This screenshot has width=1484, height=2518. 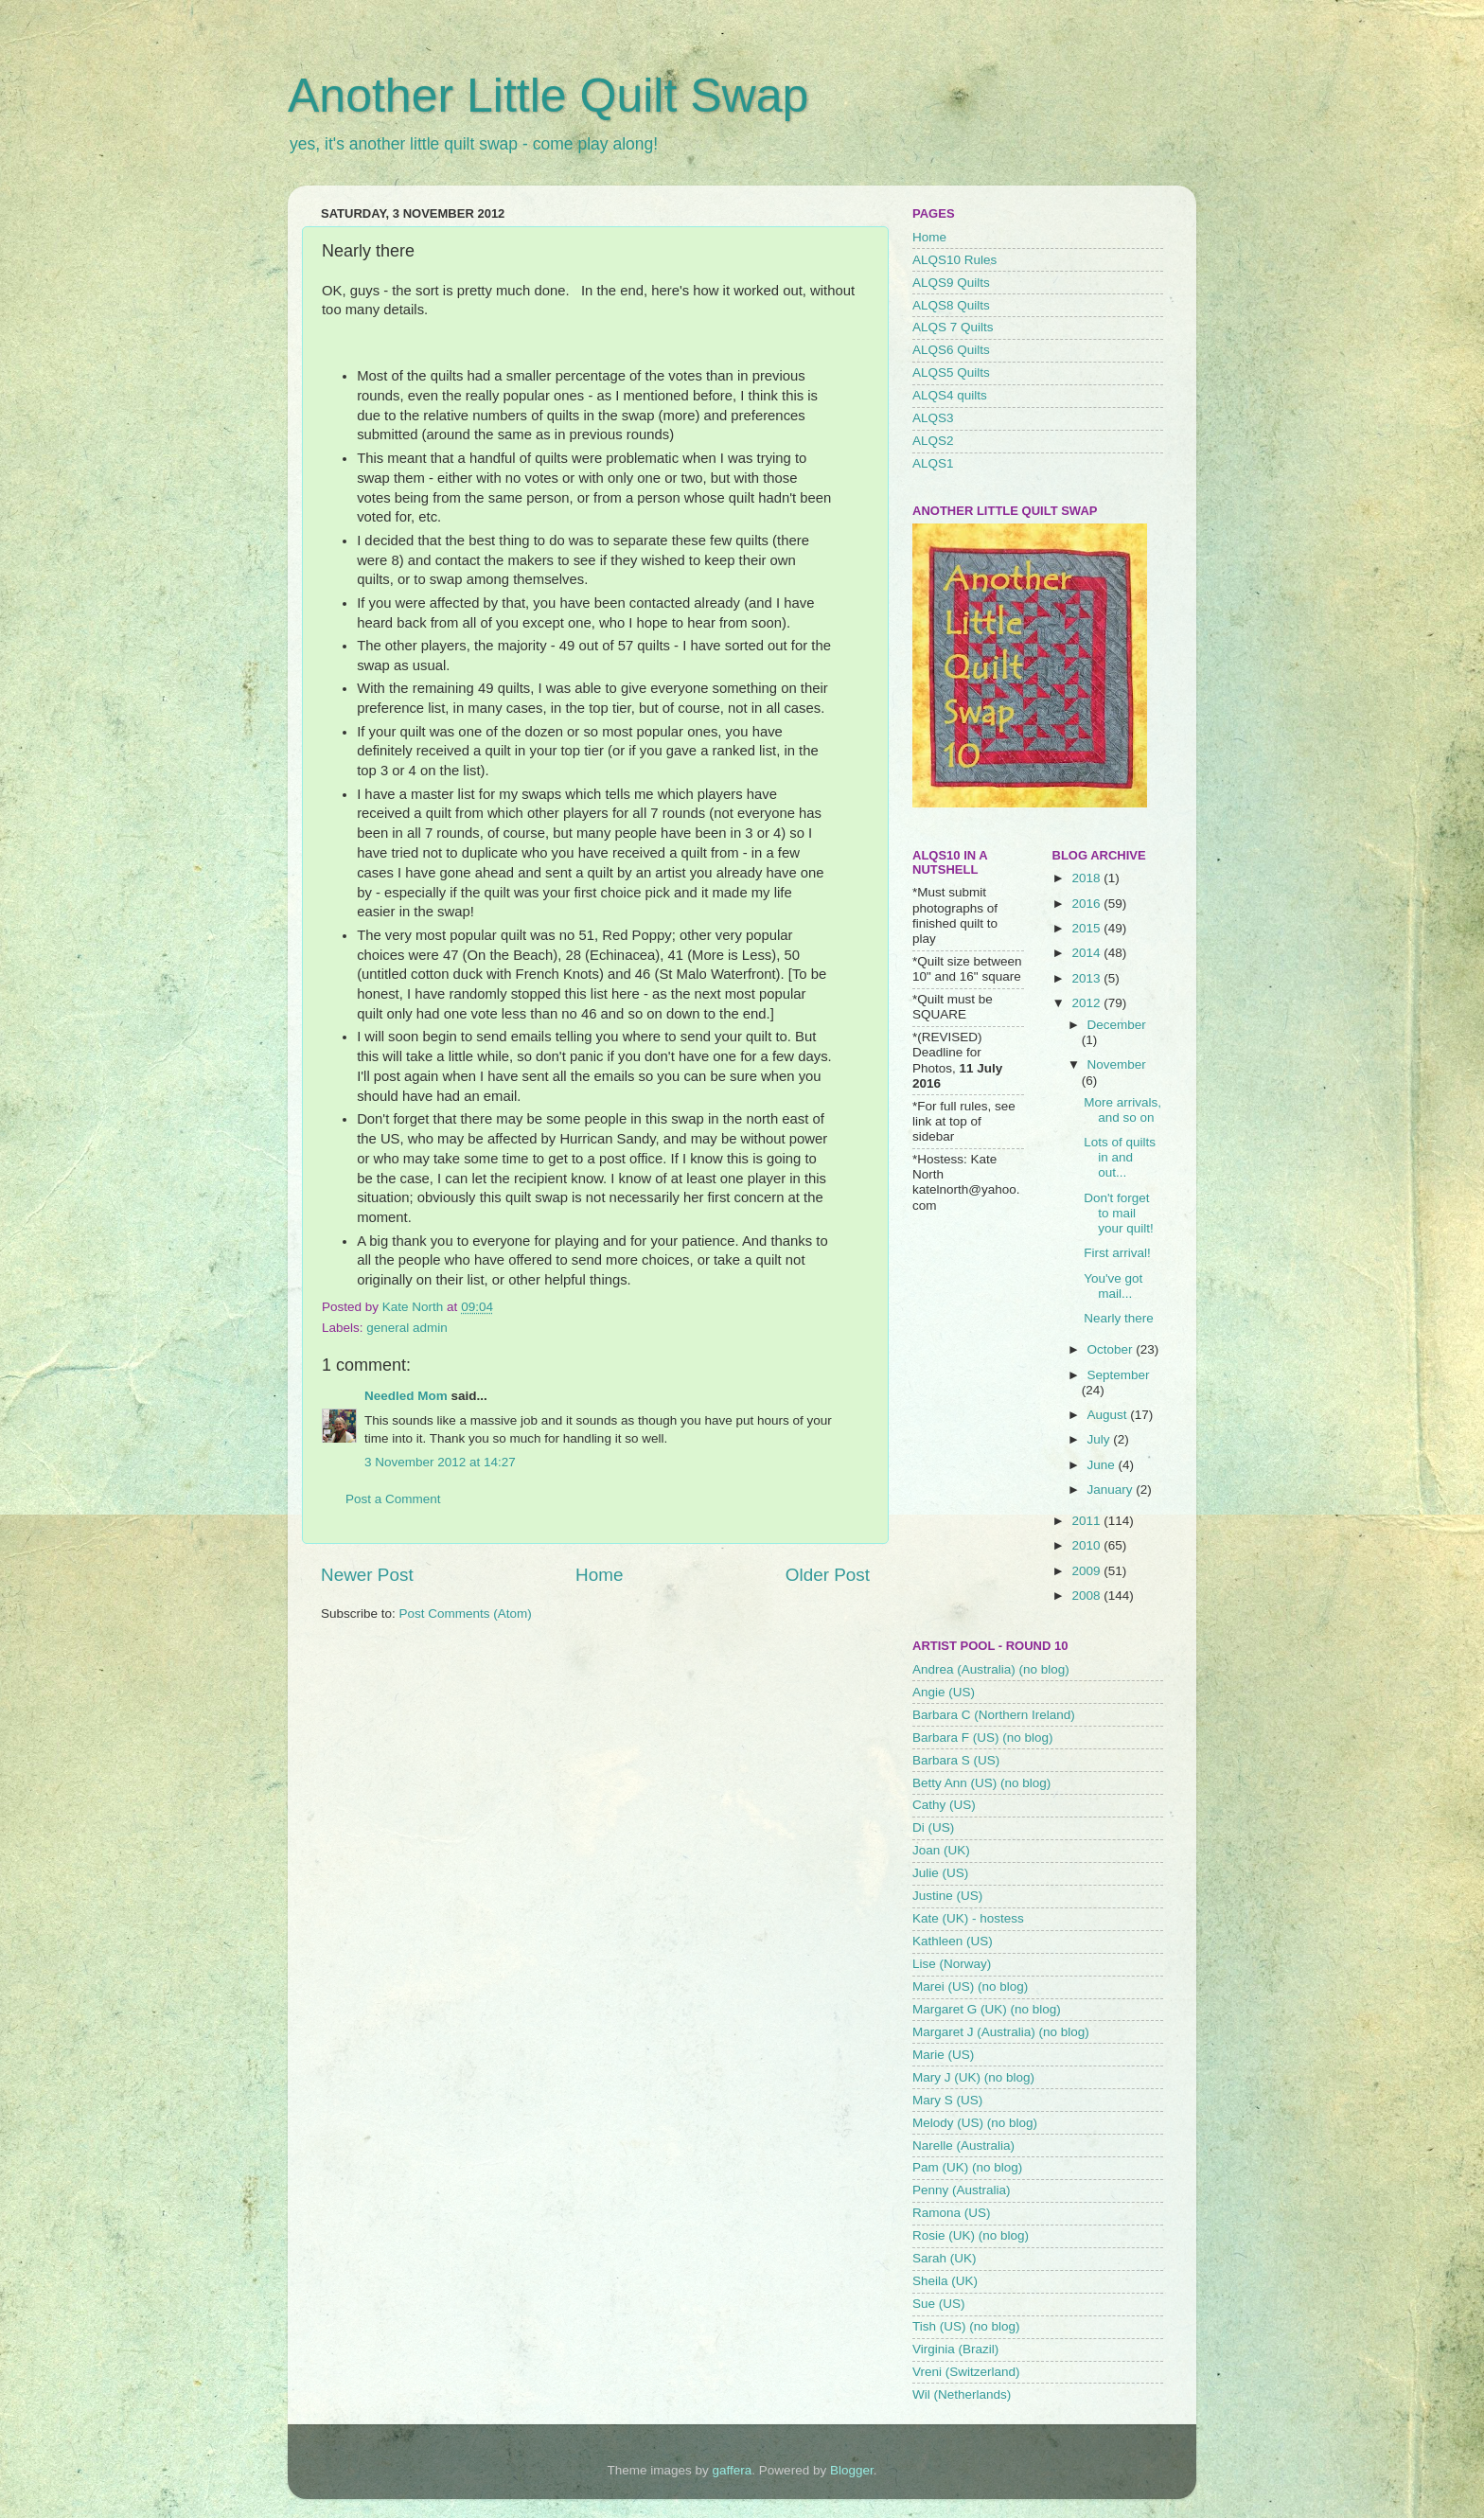 What do you see at coordinates (933, 463) in the screenshot?
I see `ALQS1` at bounding box center [933, 463].